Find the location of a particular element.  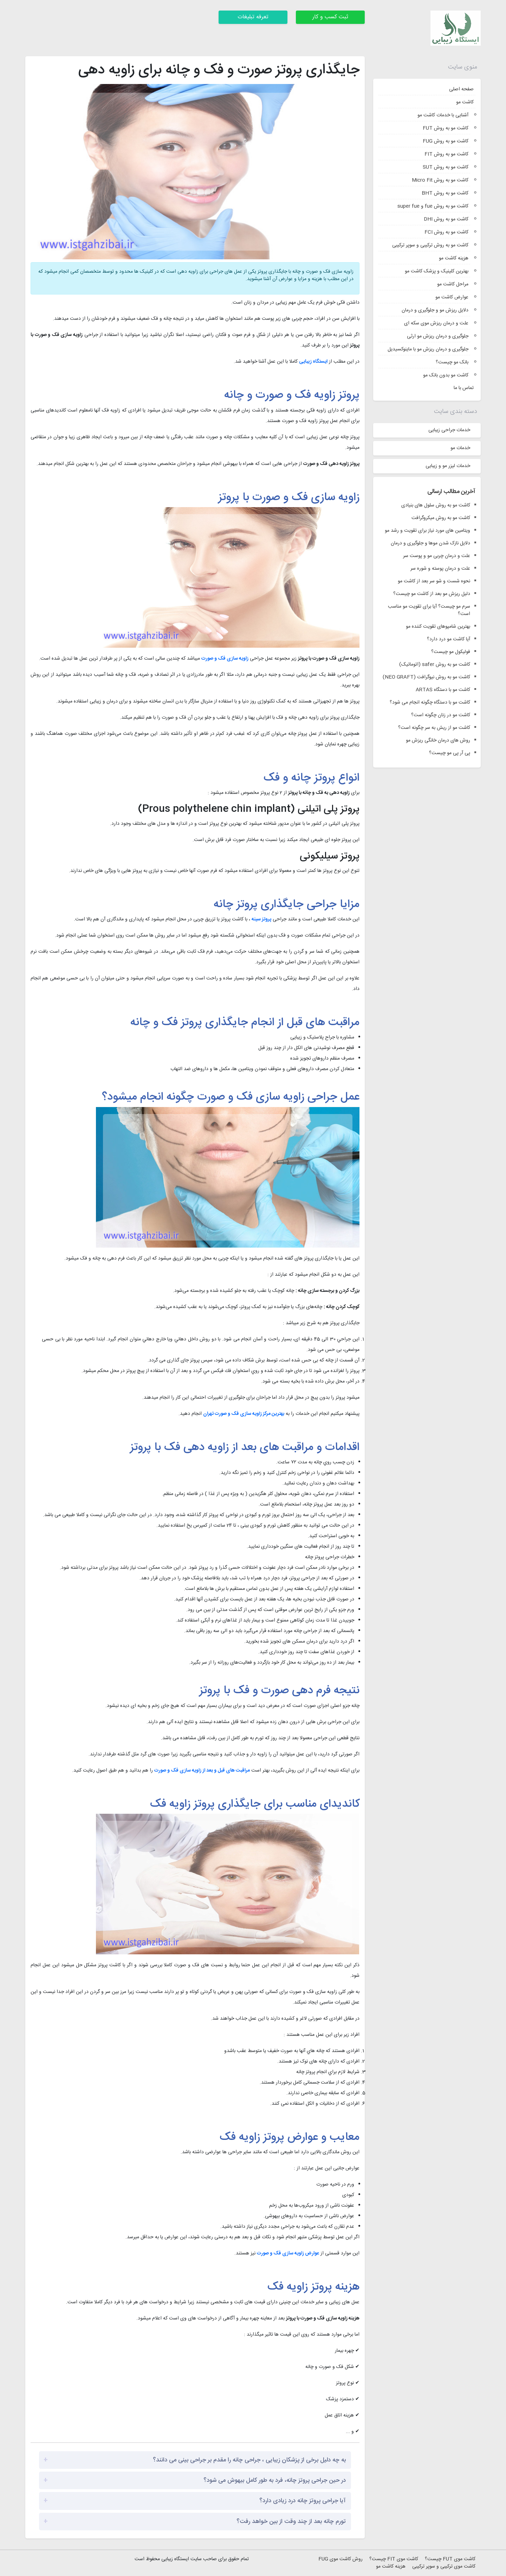

هزینه کاشت مو is located at coordinates (453, 258).